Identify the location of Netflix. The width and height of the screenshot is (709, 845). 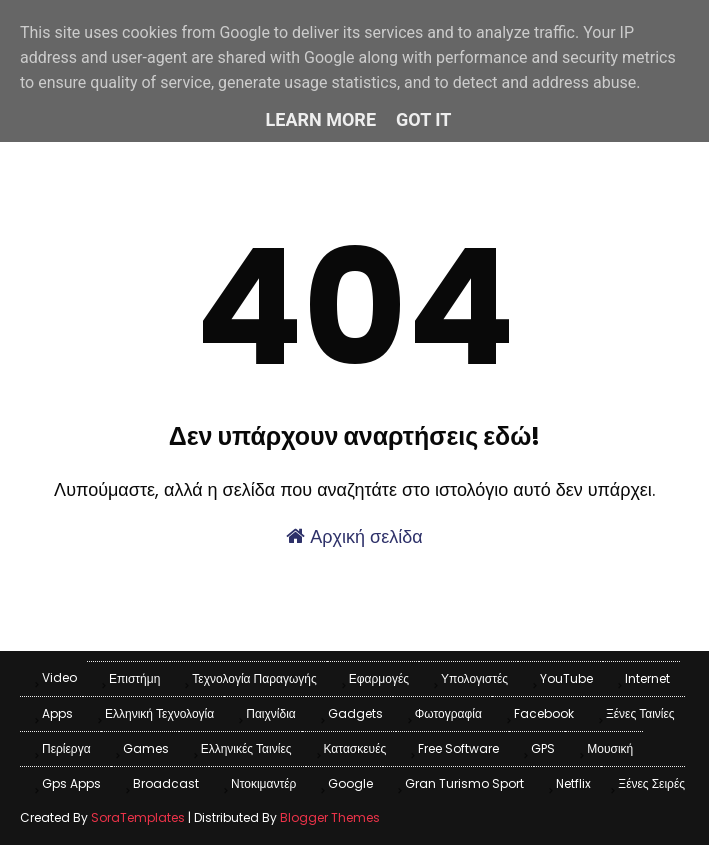
(573, 783).